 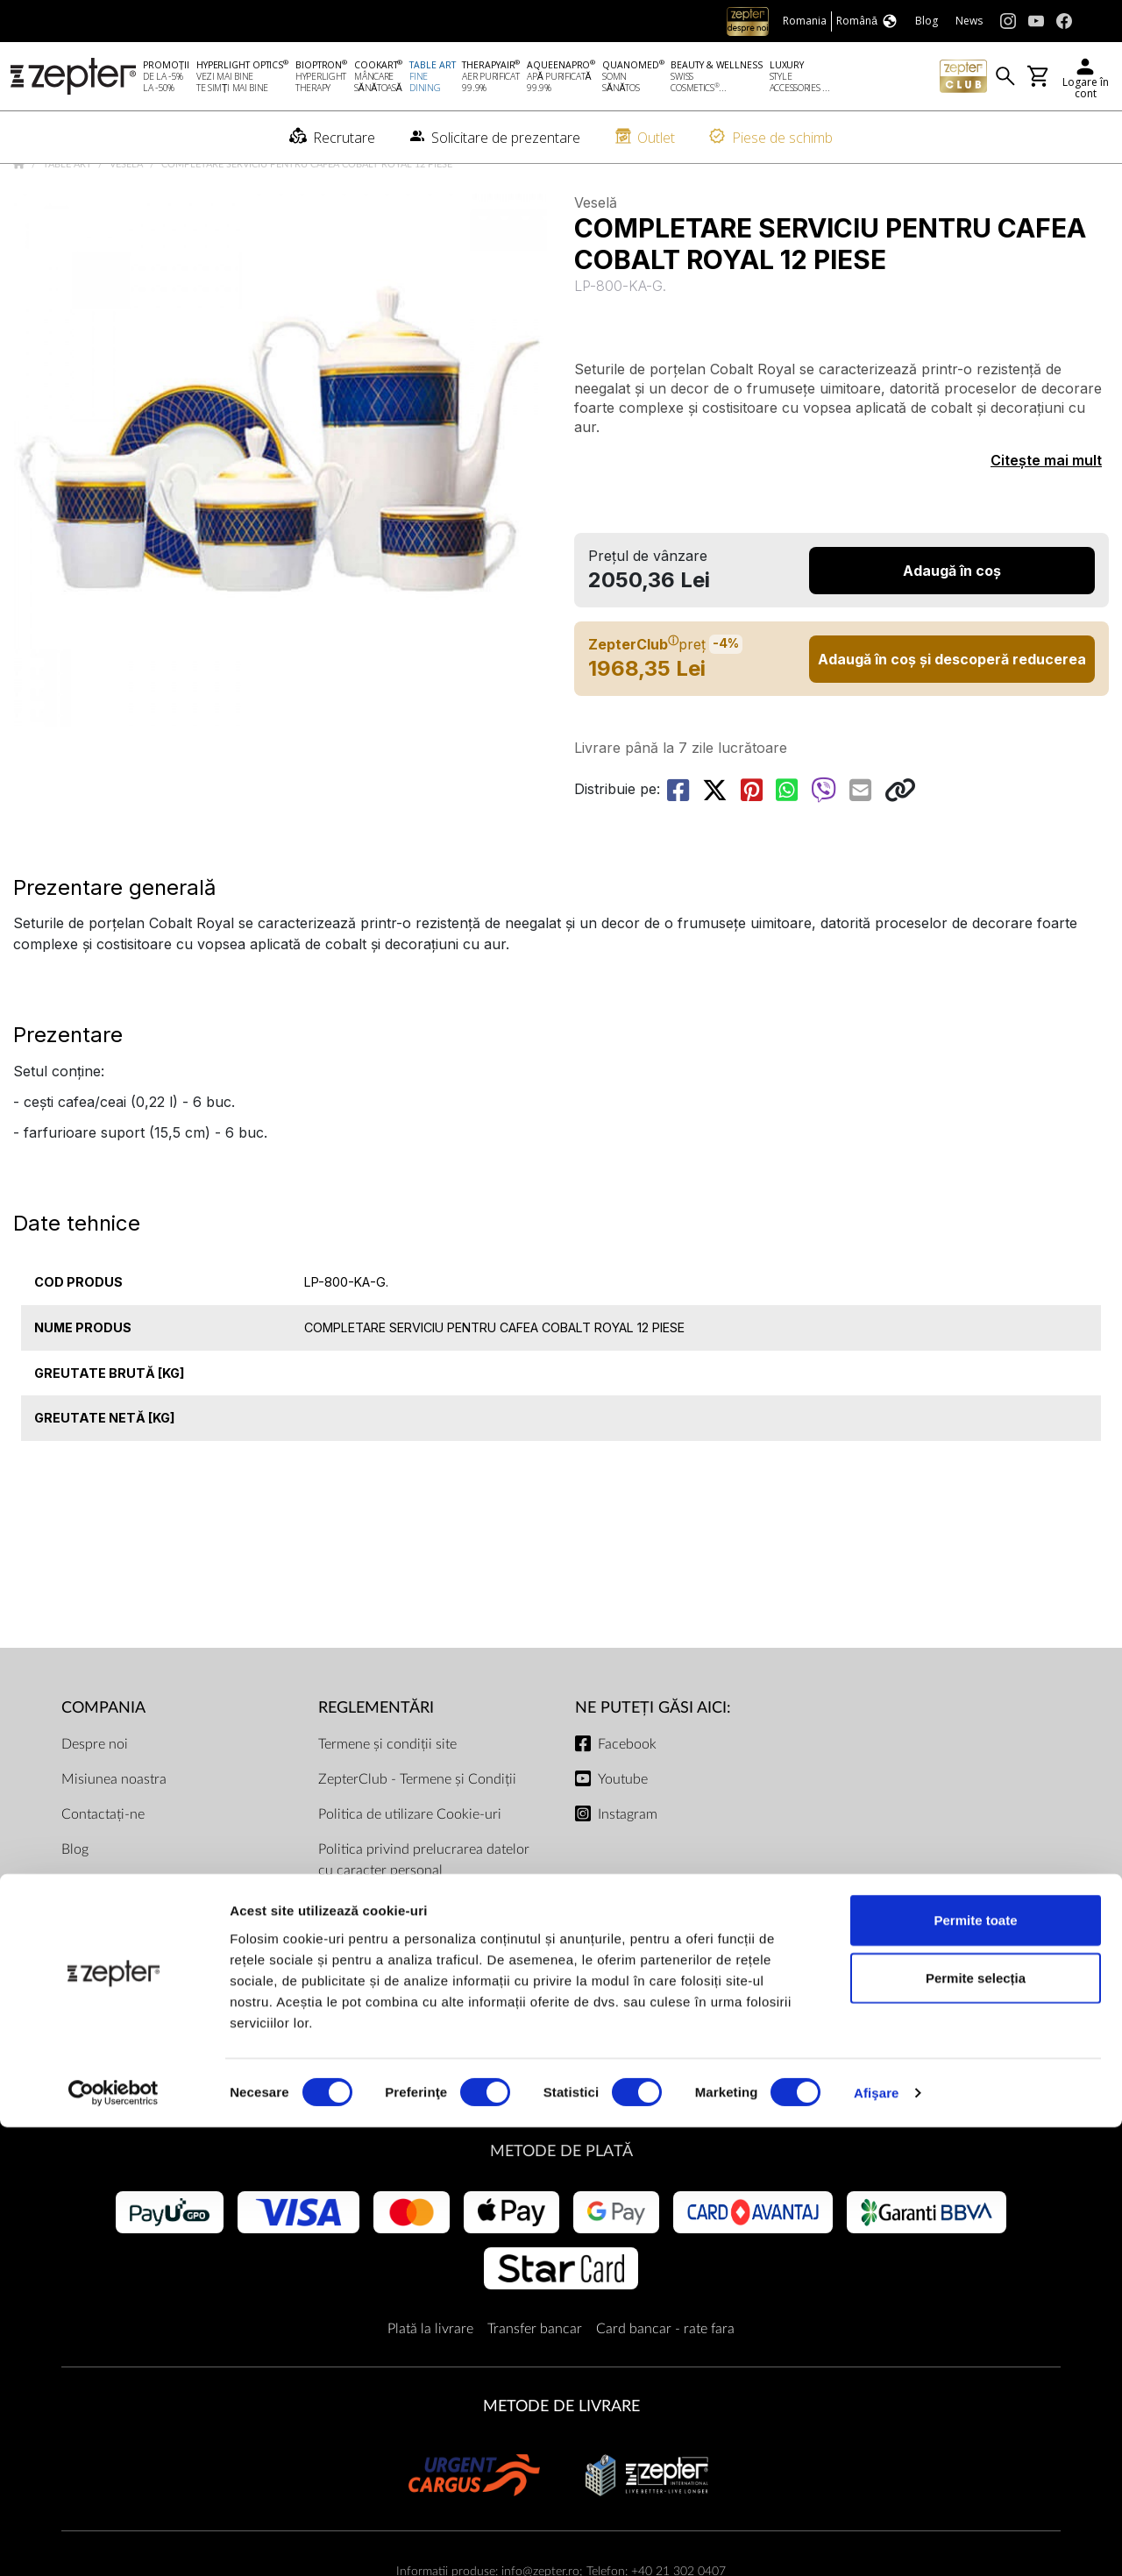 I want to click on METODE DE PLATĂ, so click(x=561, y=2205).